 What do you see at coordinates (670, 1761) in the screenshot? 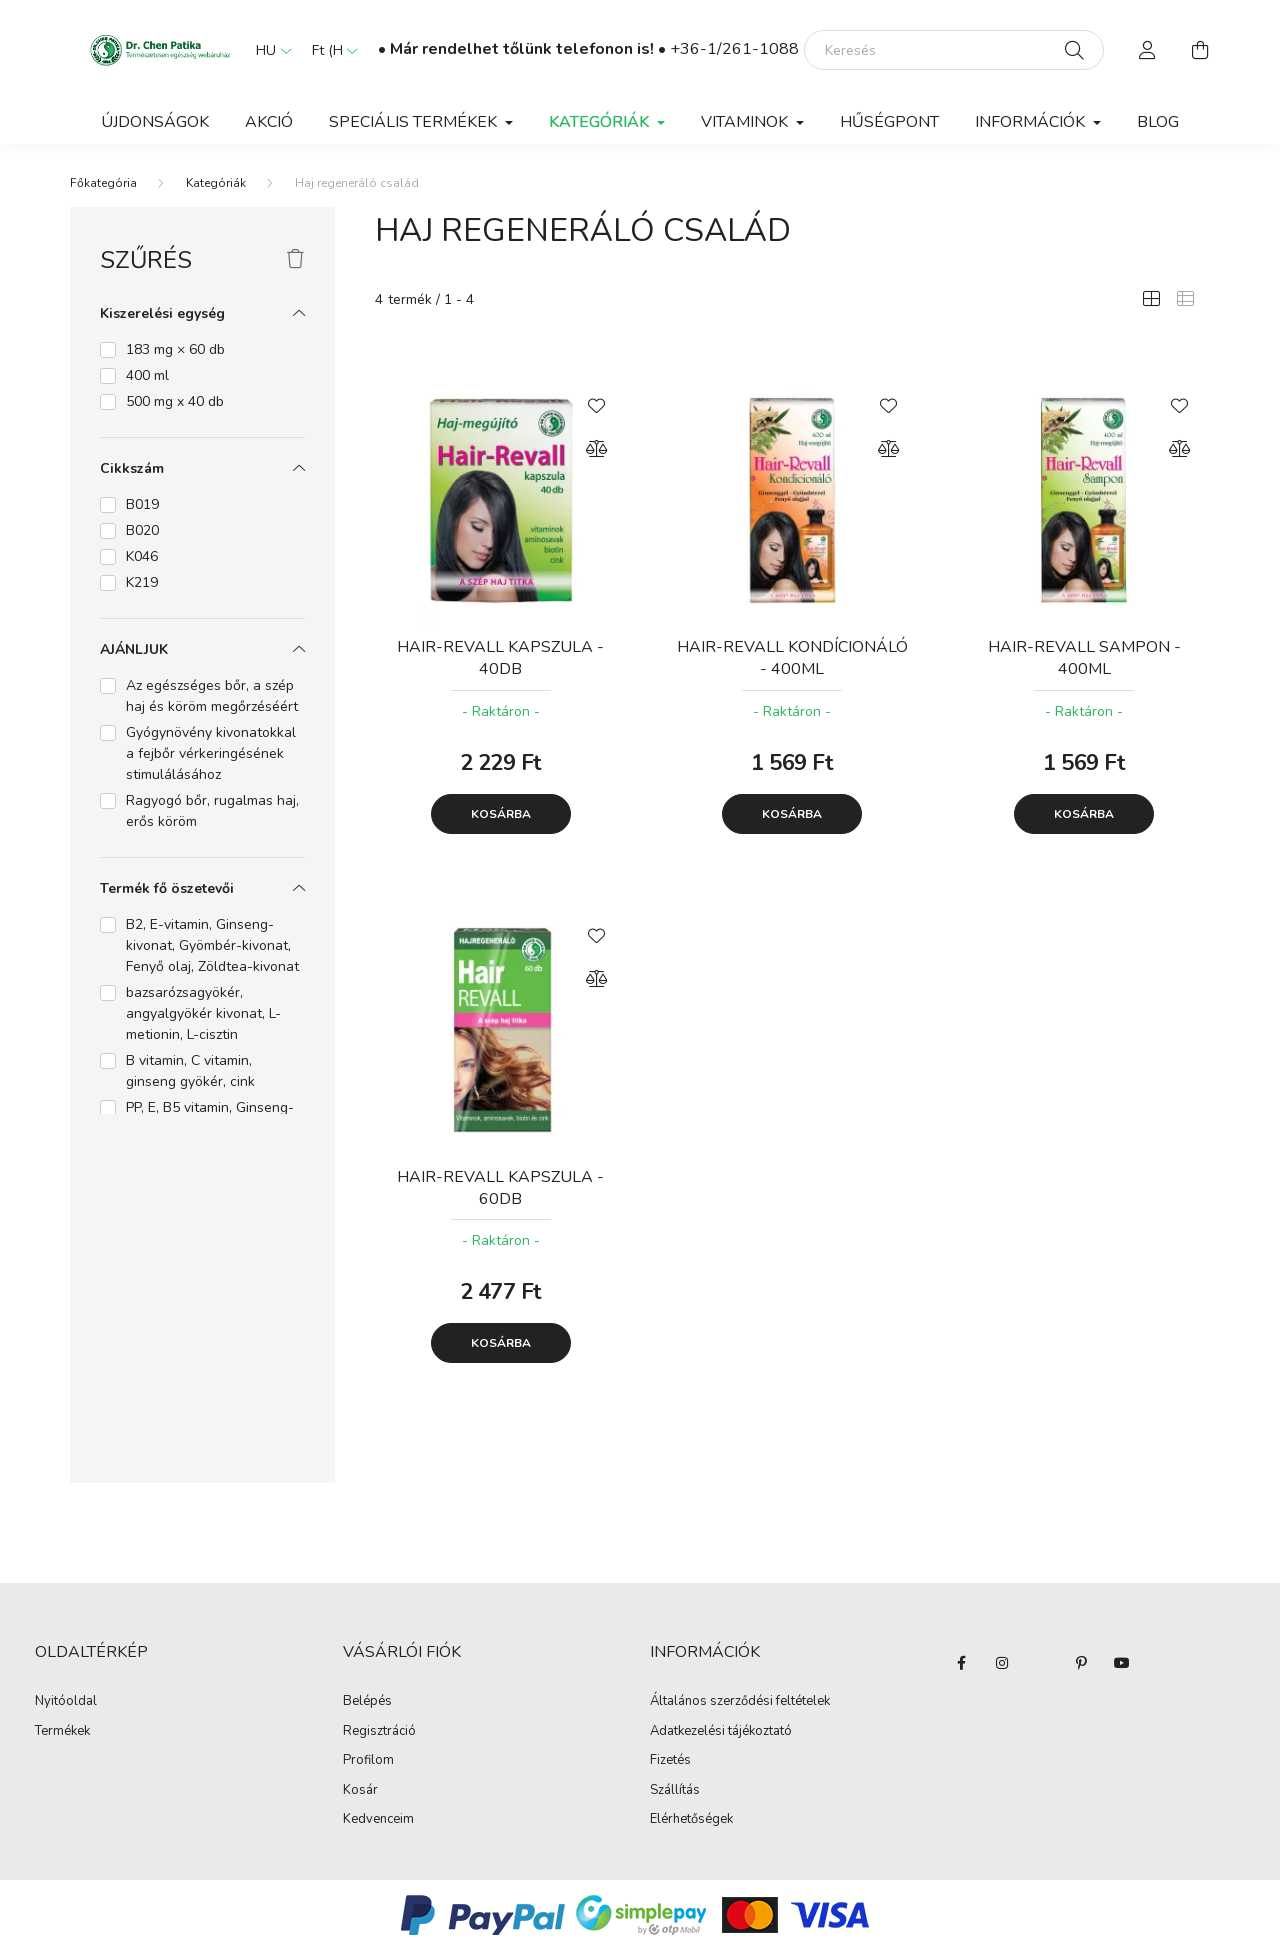
I see `Fizetés` at bounding box center [670, 1761].